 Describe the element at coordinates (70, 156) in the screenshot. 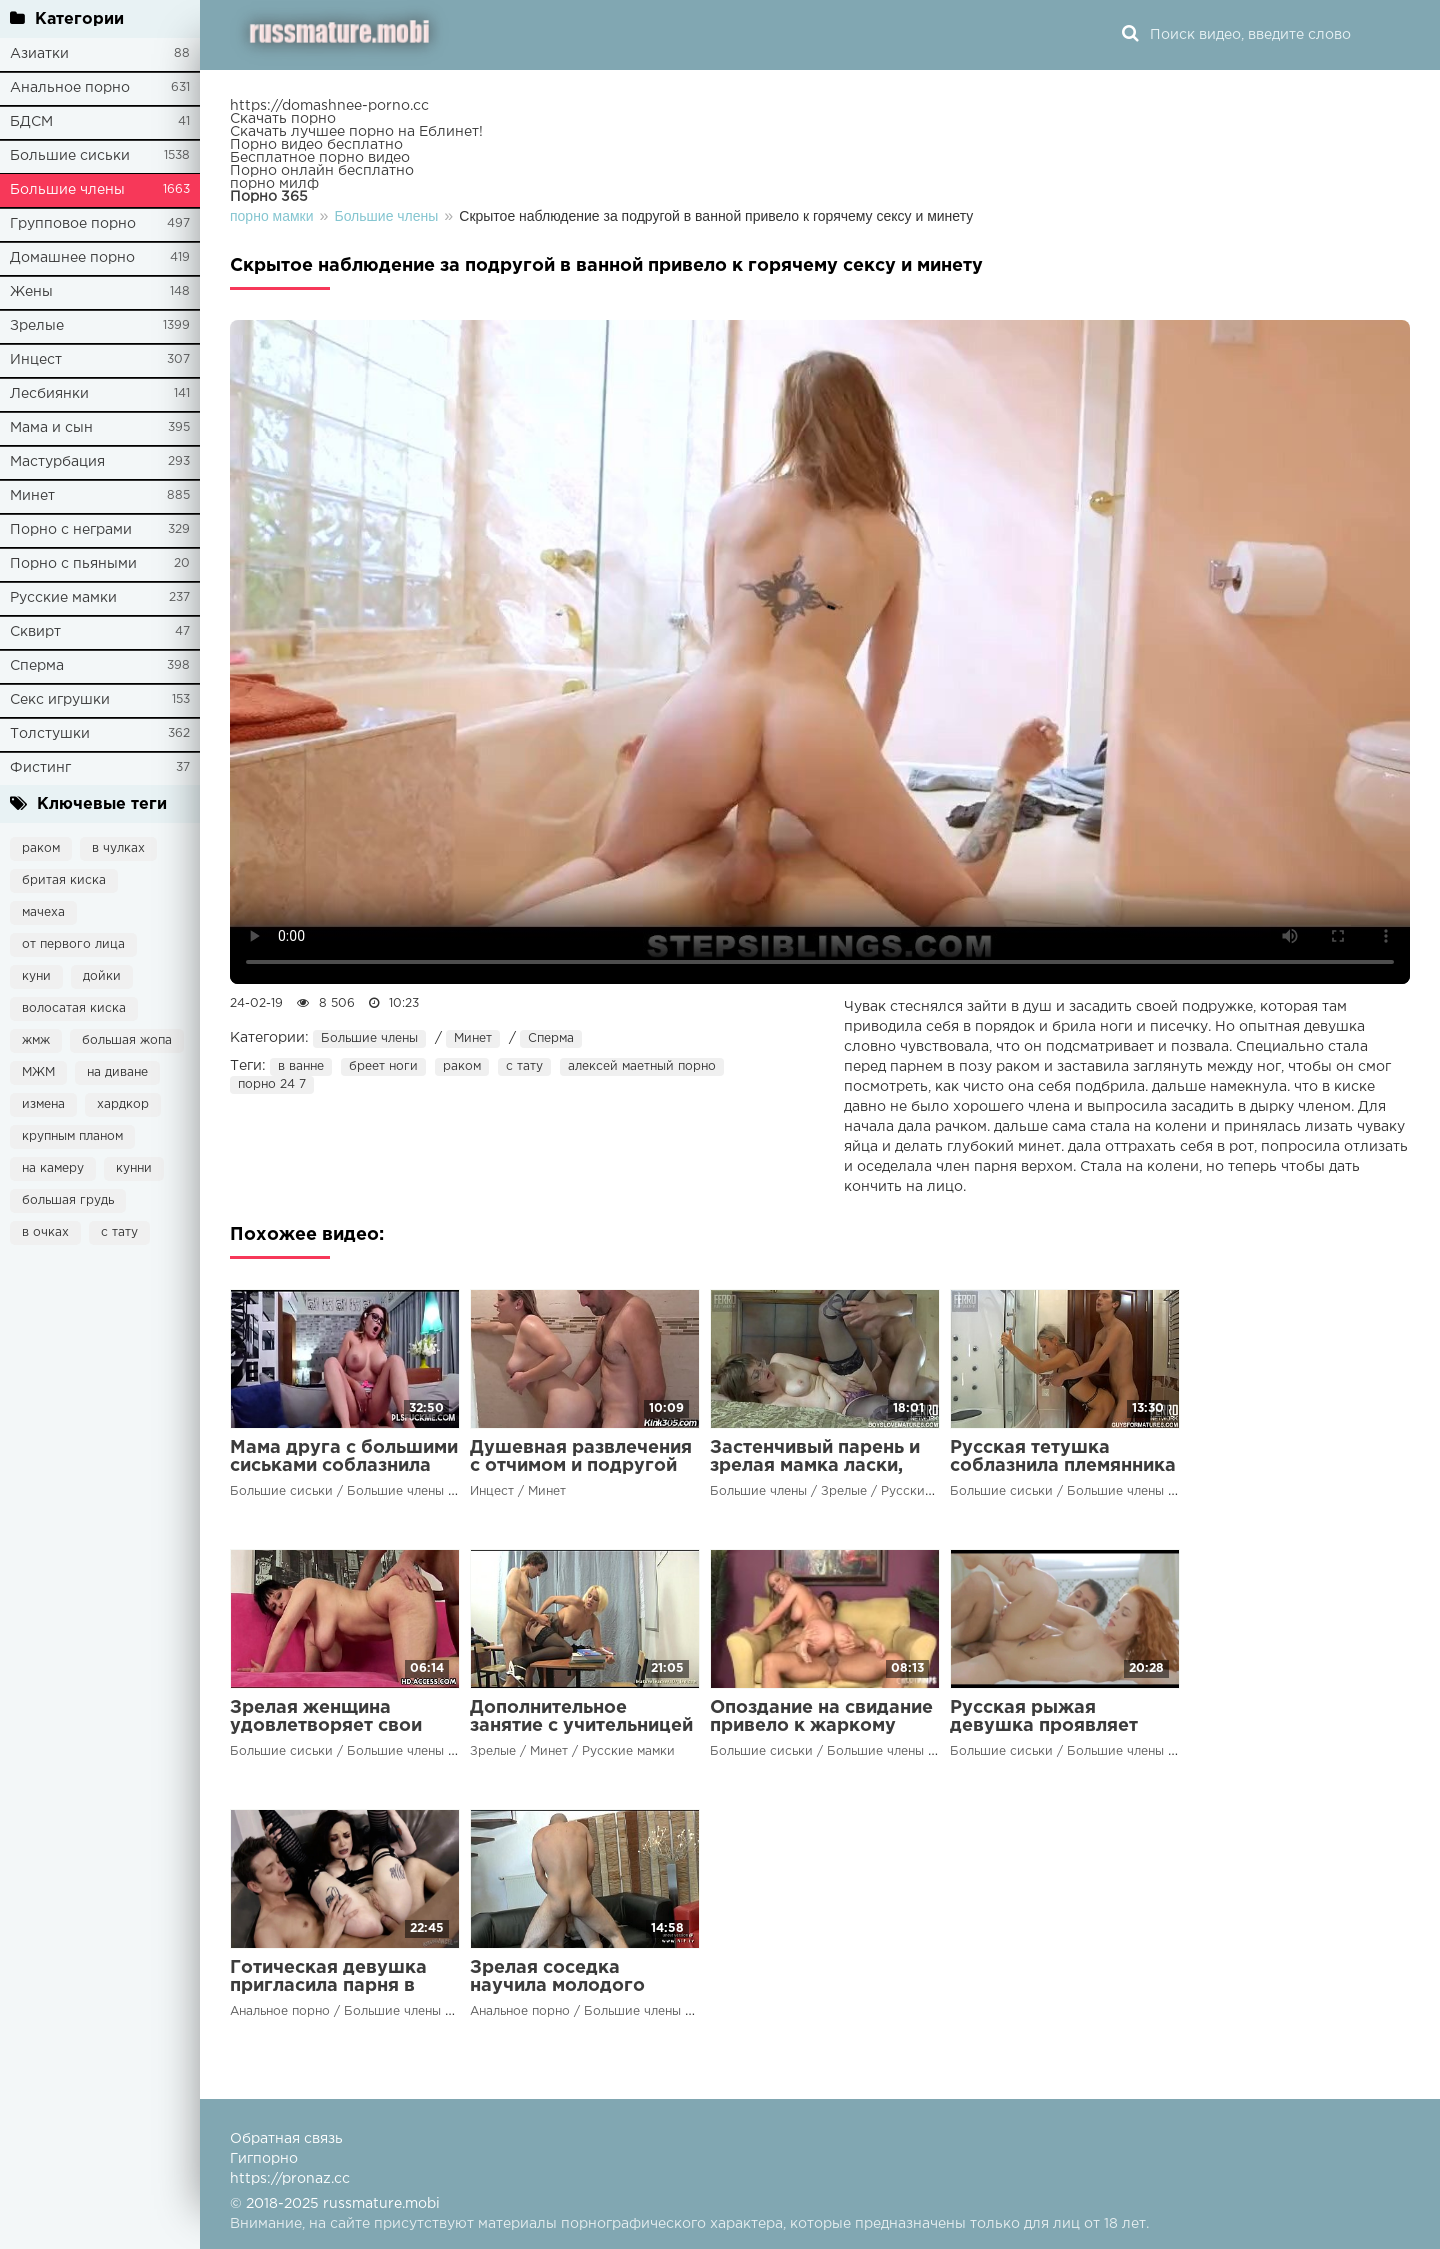

I see `Большие сиськи` at that location.